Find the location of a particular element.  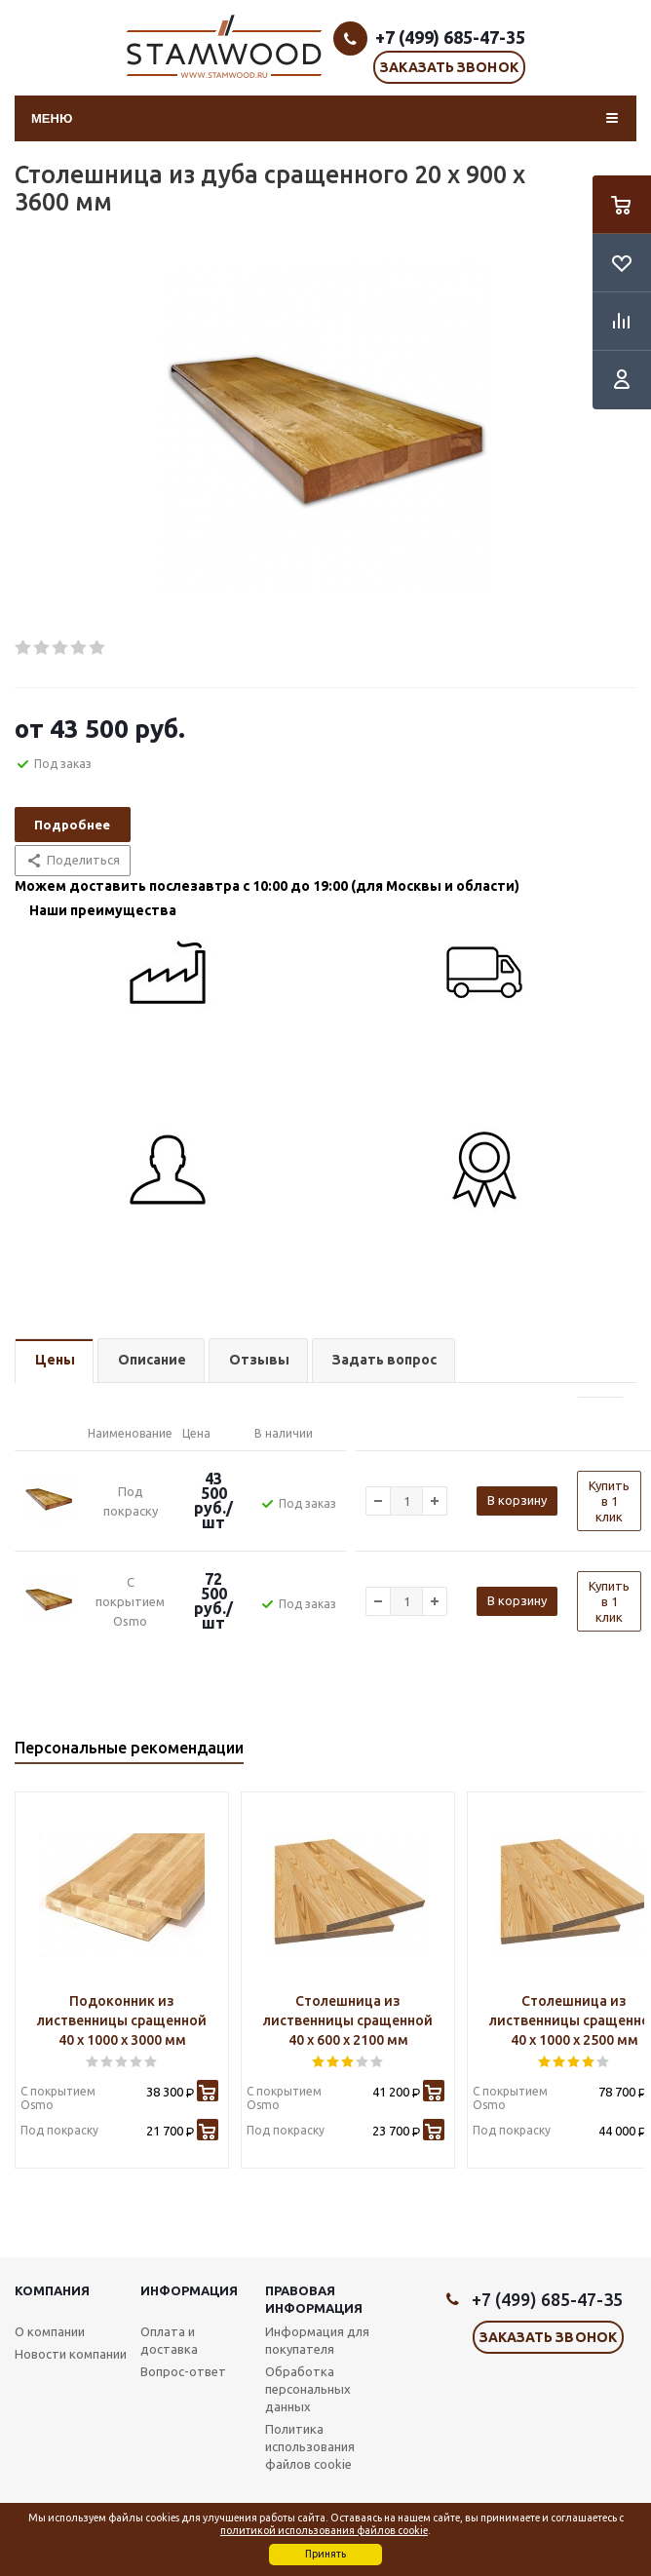

Информация для покупателя is located at coordinates (317, 2340).